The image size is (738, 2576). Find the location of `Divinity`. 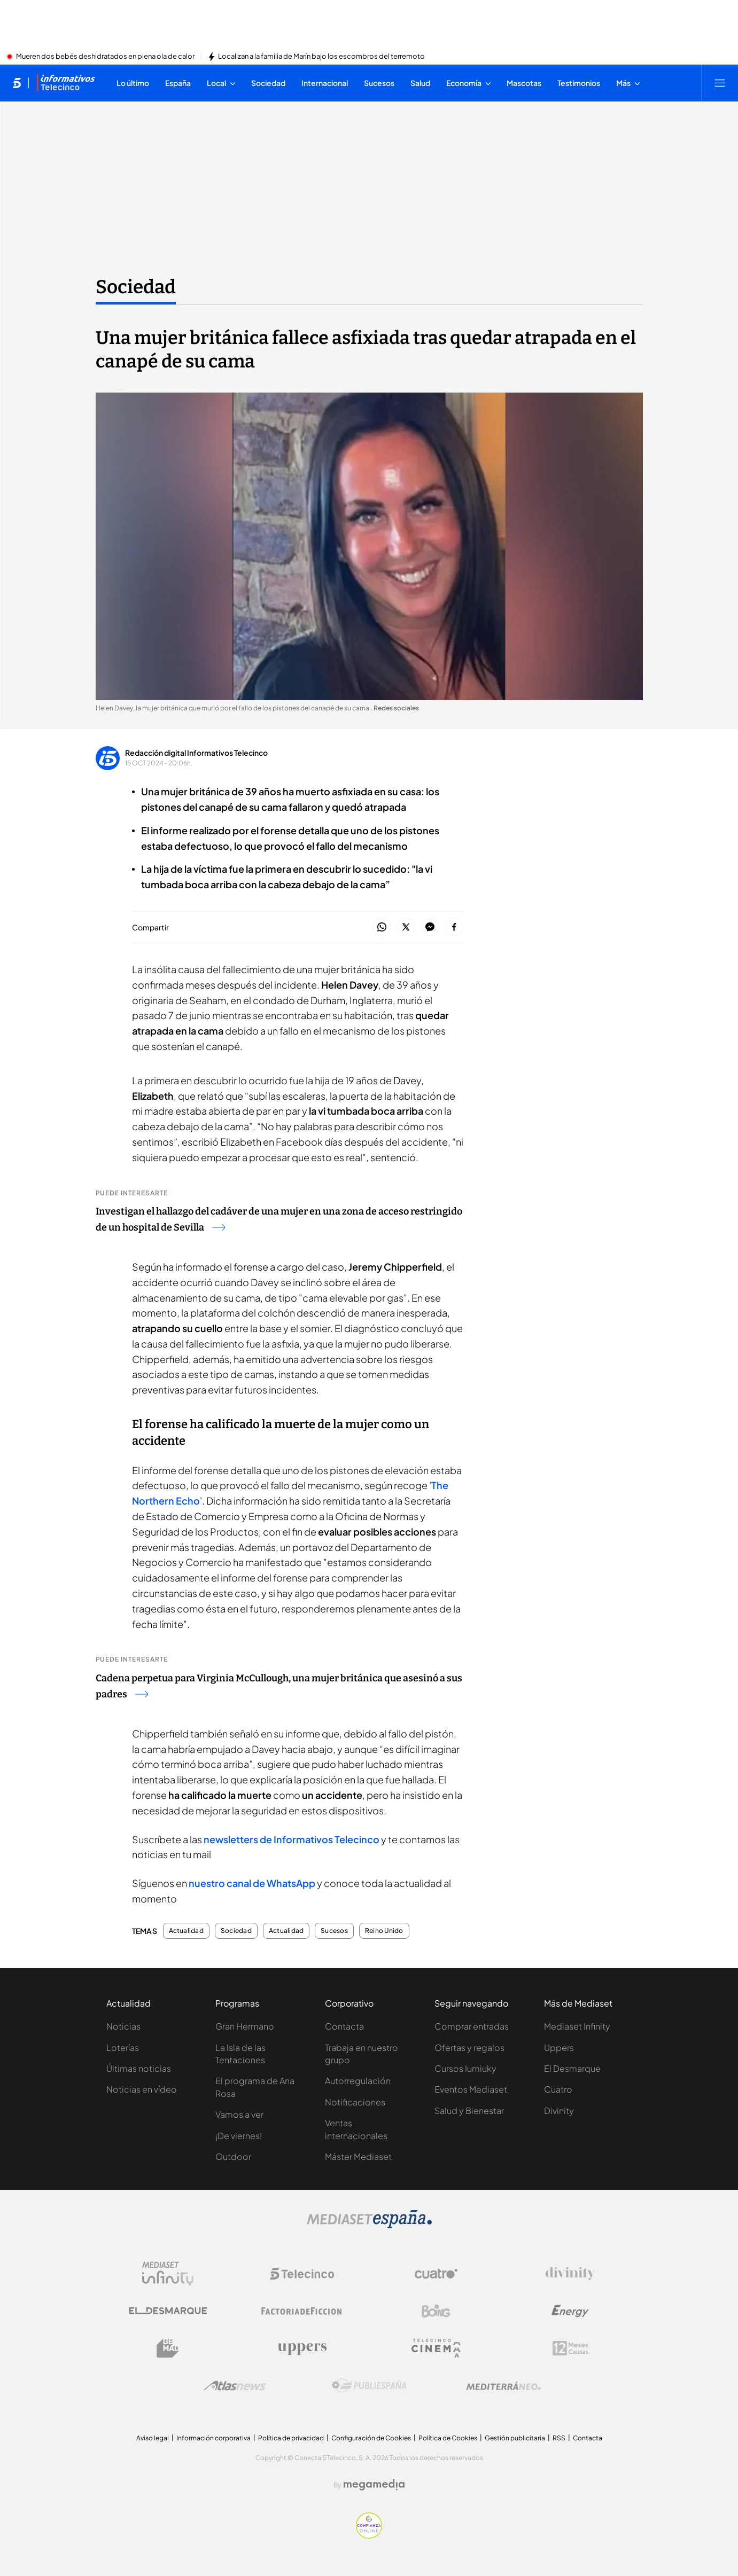

Divinity is located at coordinates (559, 2110).